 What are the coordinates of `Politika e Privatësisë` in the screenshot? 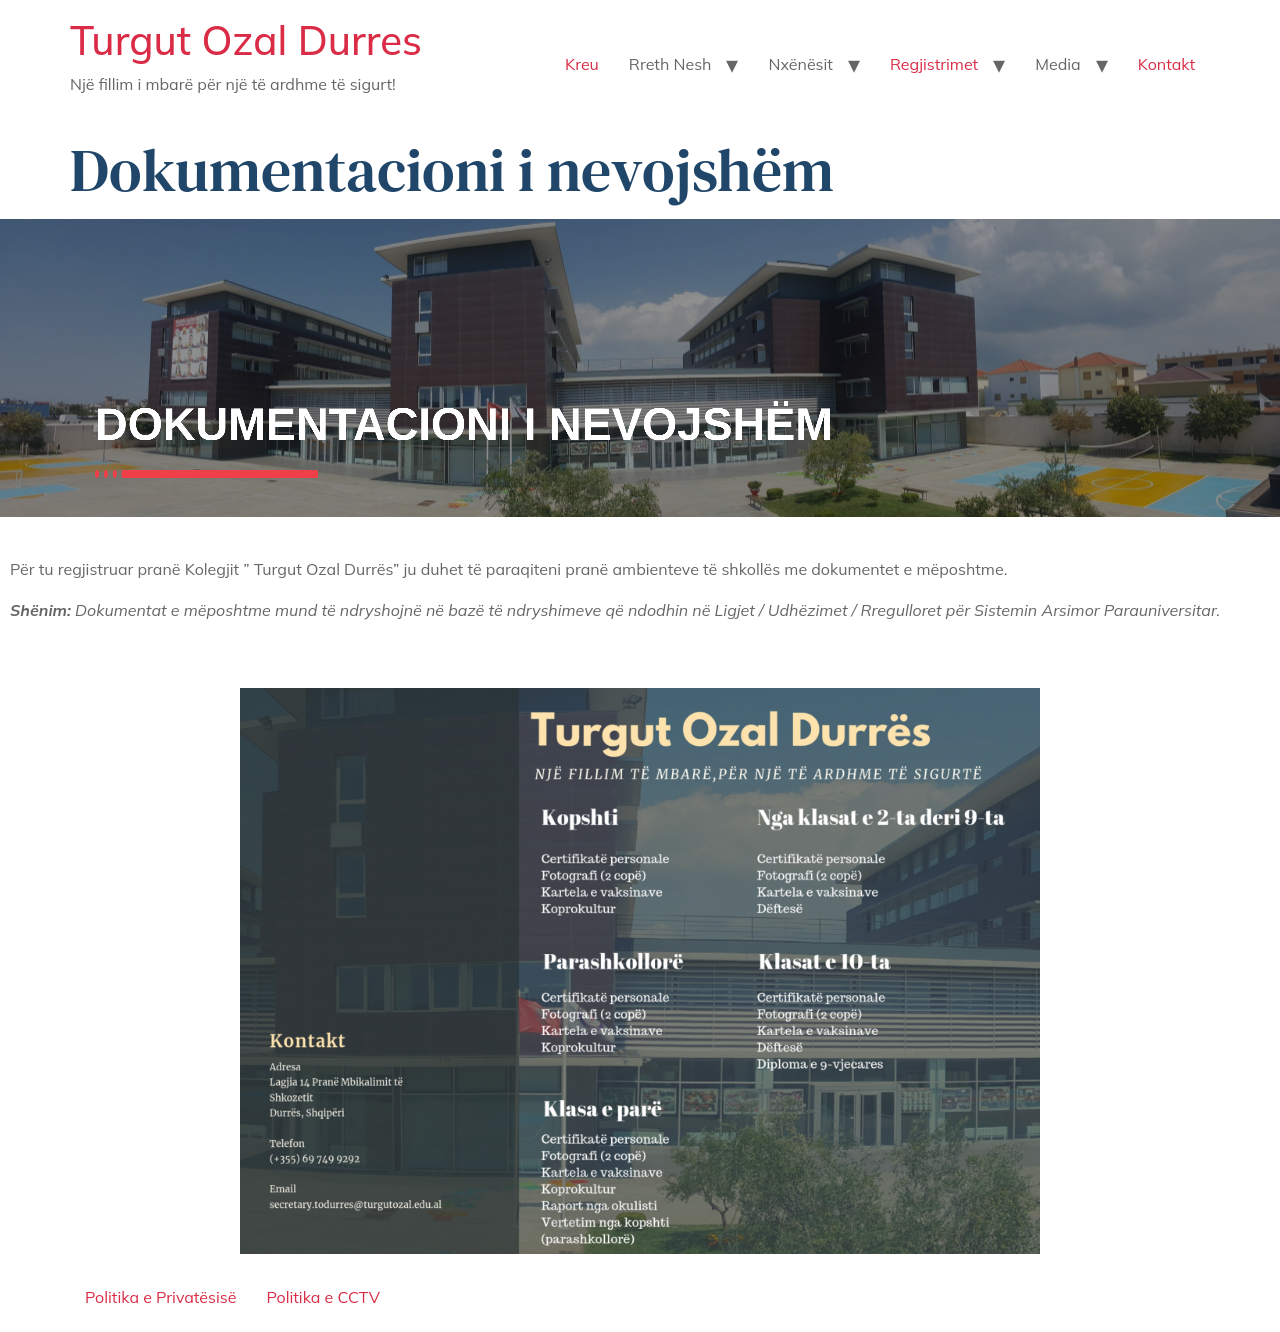 It's located at (160, 1297).